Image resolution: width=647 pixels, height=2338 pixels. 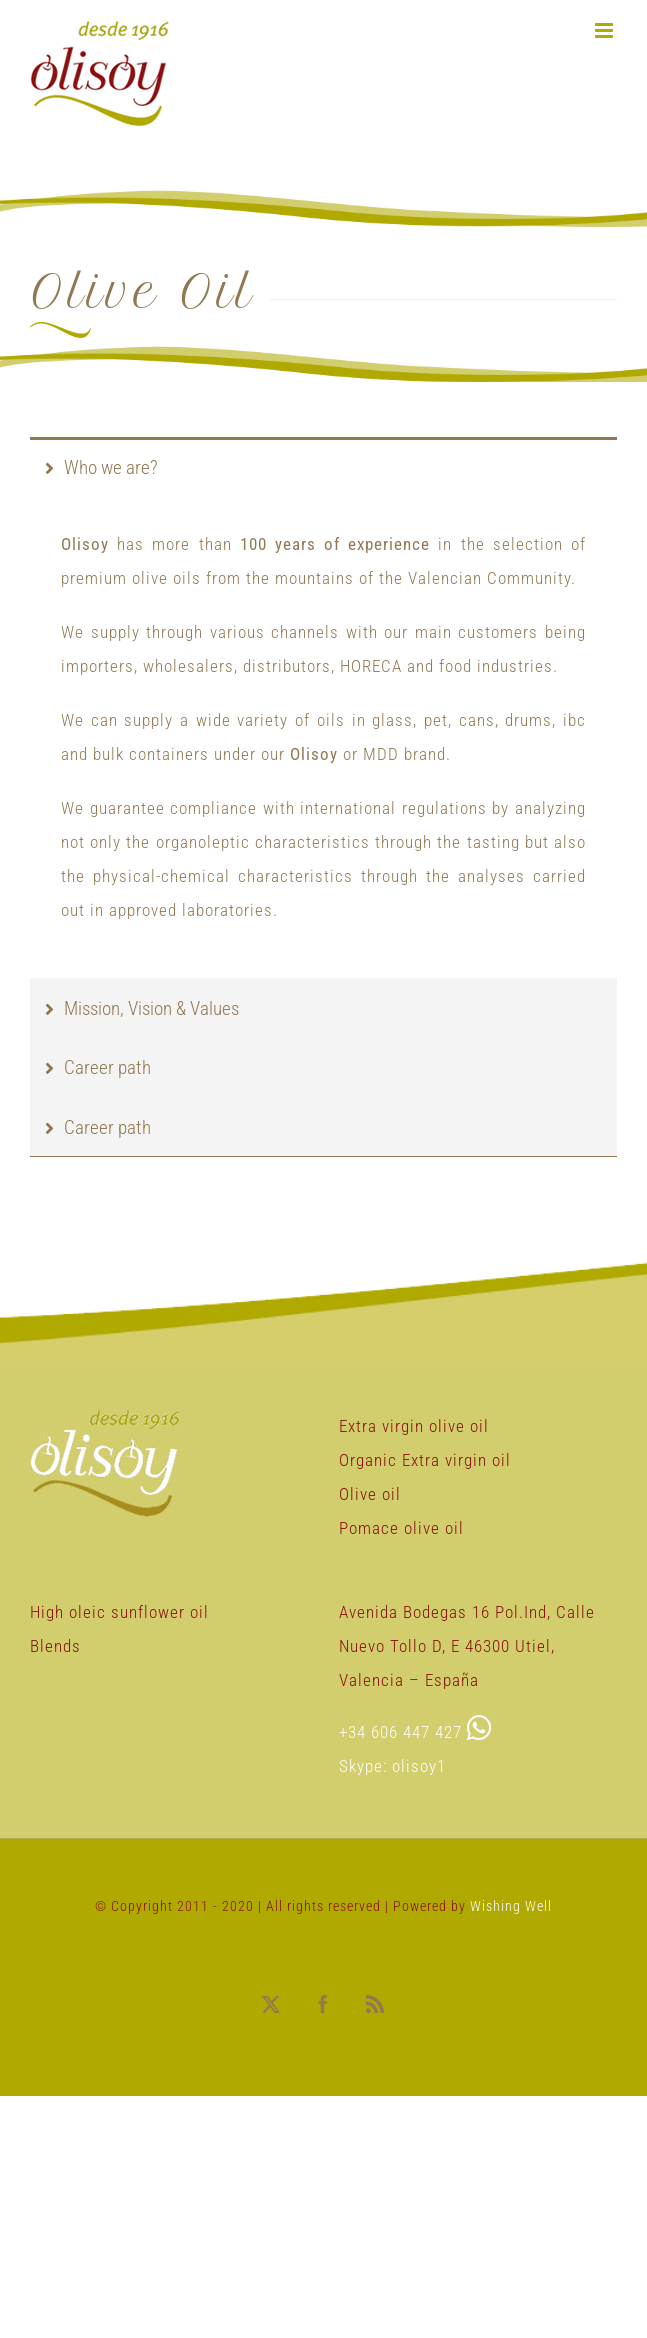 I want to click on Extra virgin olive oil, so click(x=414, y=1426).